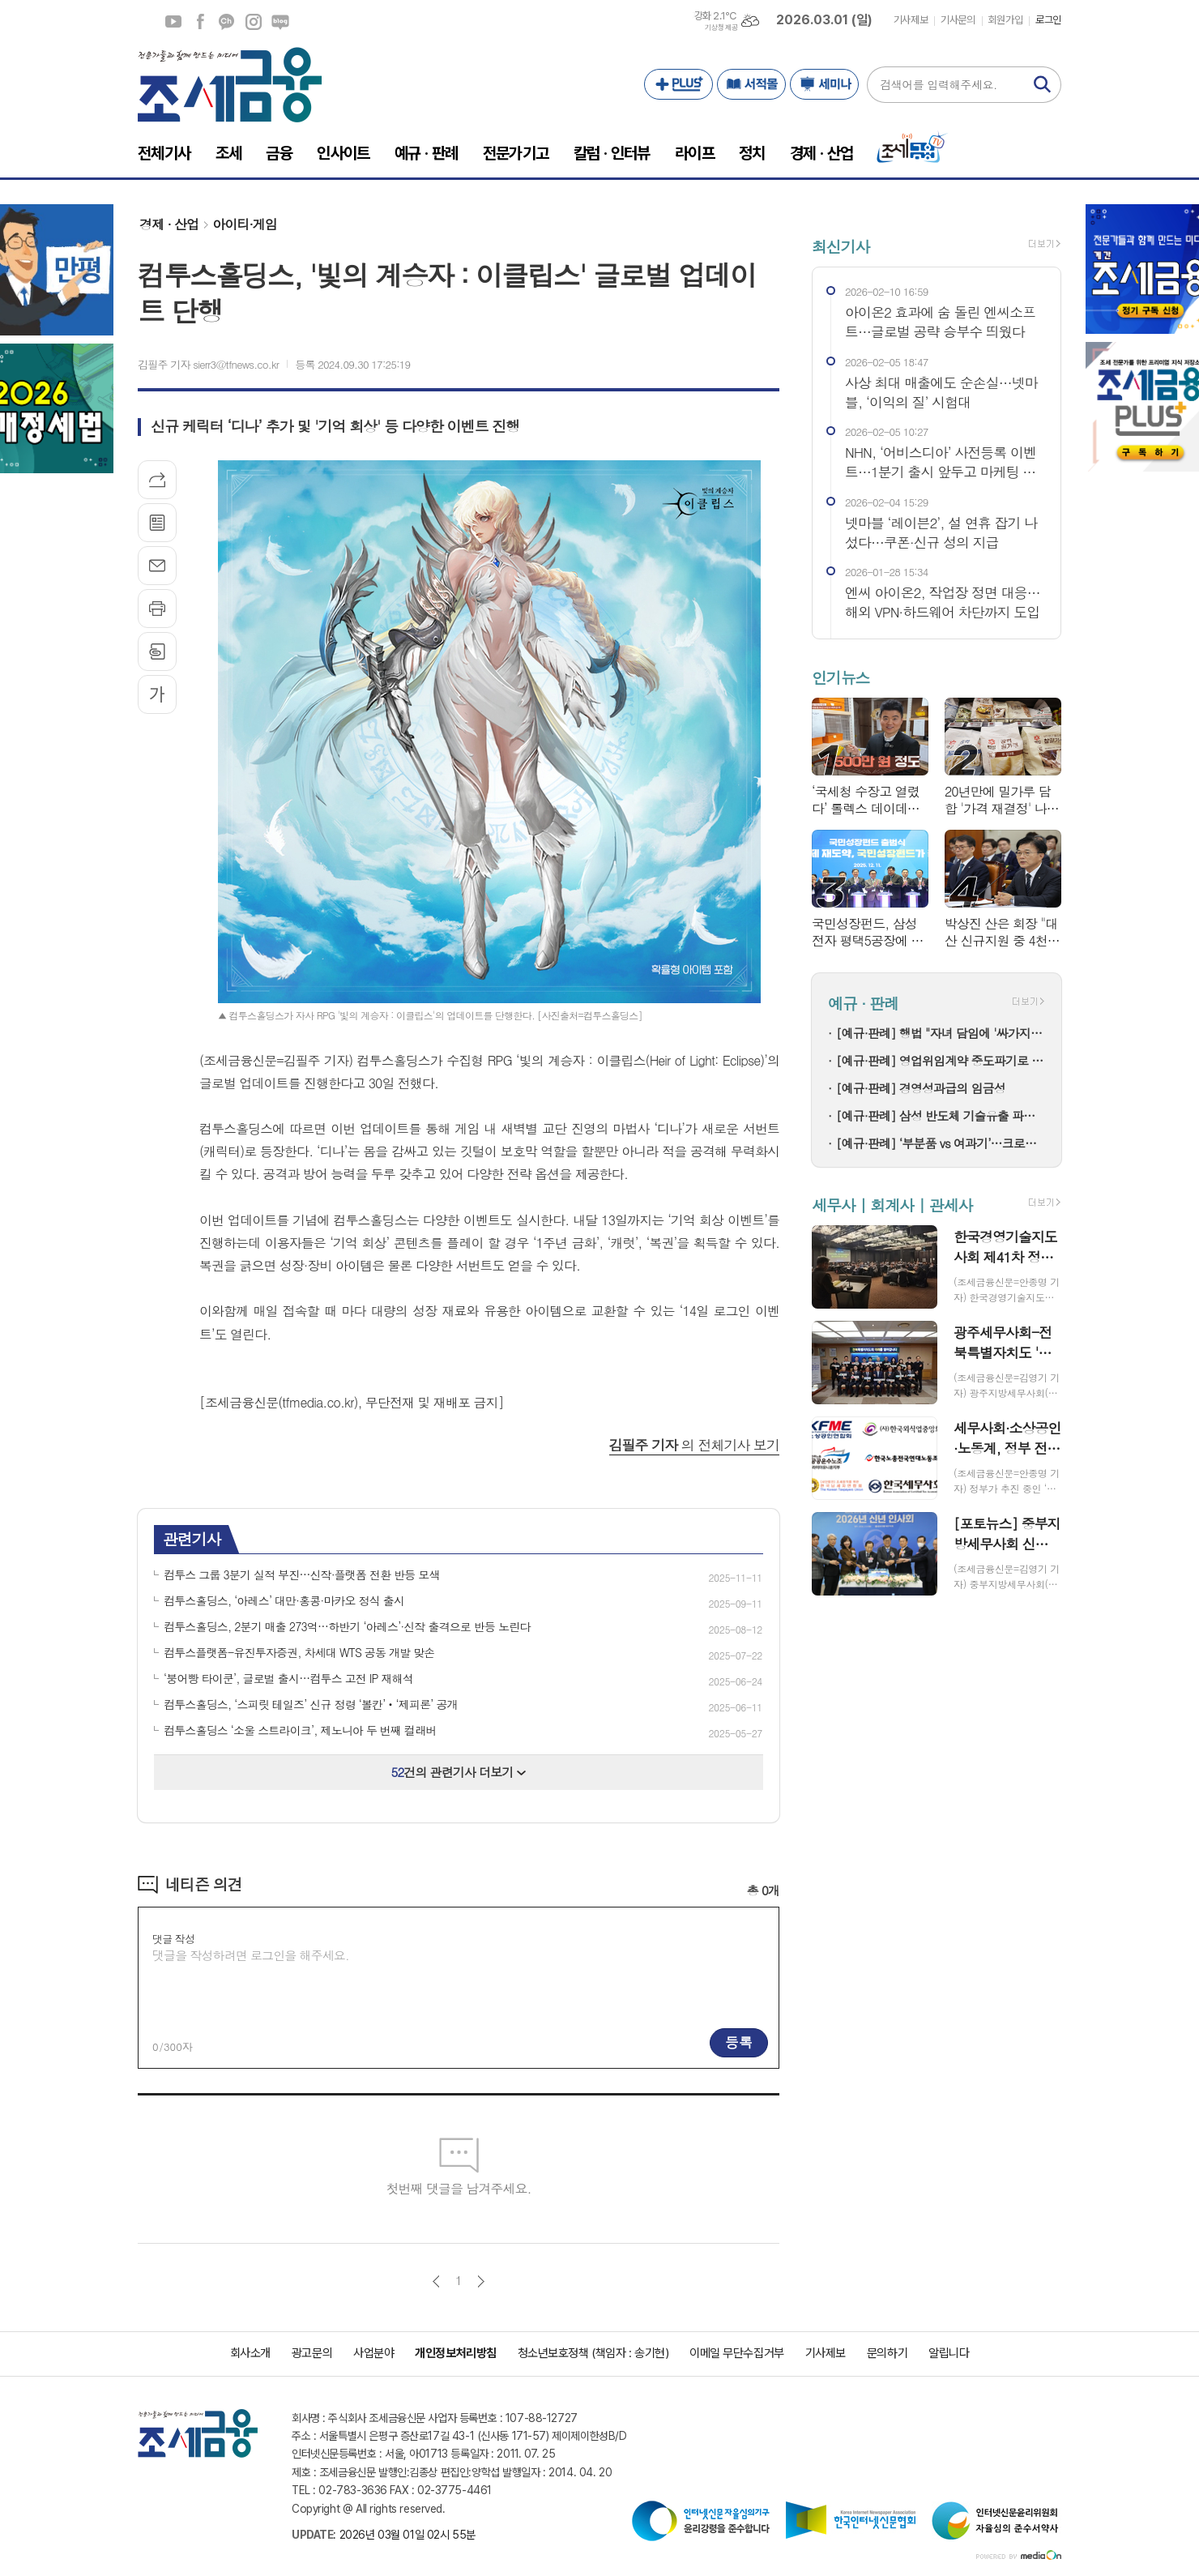 The width and height of the screenshot is (1199, 2576). I want to click on [예규·판례] 행법 "자녀 담임에 '싸가지 없다' 폭언한 학부모…교육활동 침해", so click(940, 1032).